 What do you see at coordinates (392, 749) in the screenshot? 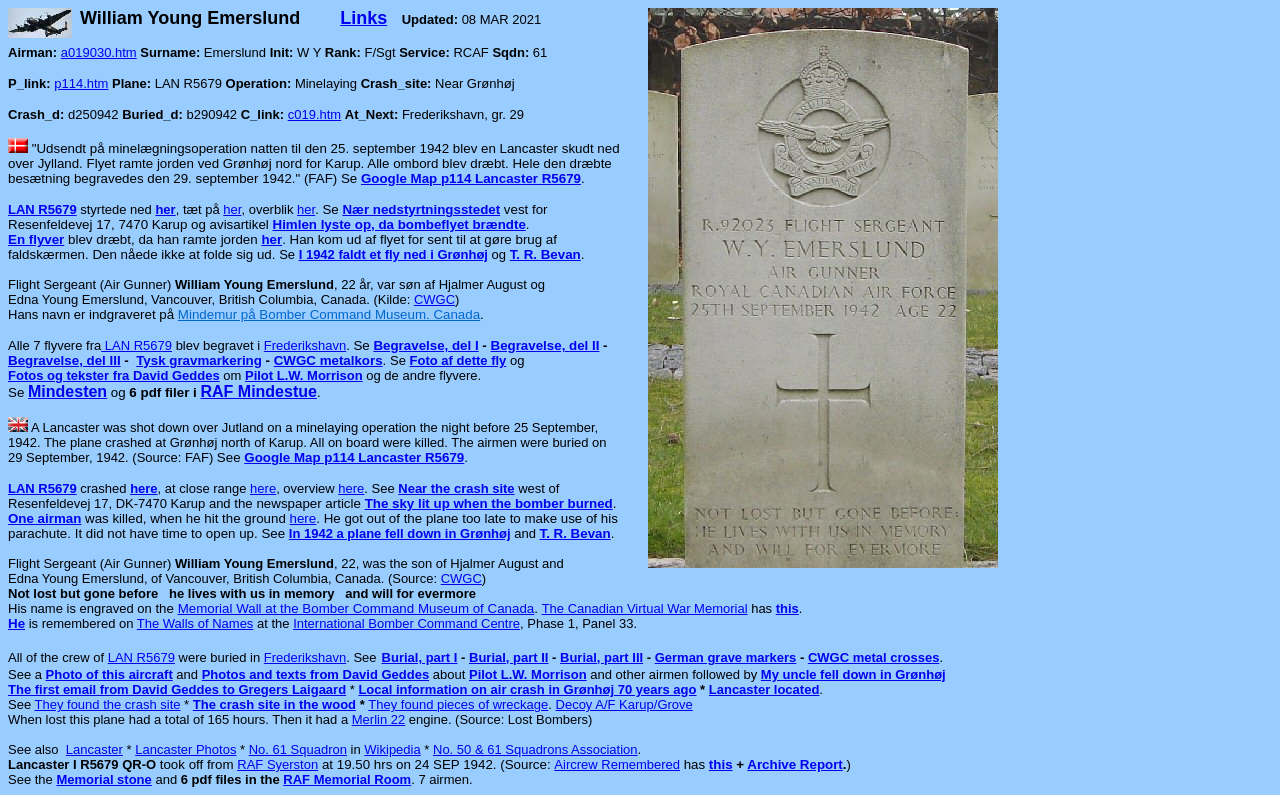
I see `Wikipedia` at bounding box center [392, 749].